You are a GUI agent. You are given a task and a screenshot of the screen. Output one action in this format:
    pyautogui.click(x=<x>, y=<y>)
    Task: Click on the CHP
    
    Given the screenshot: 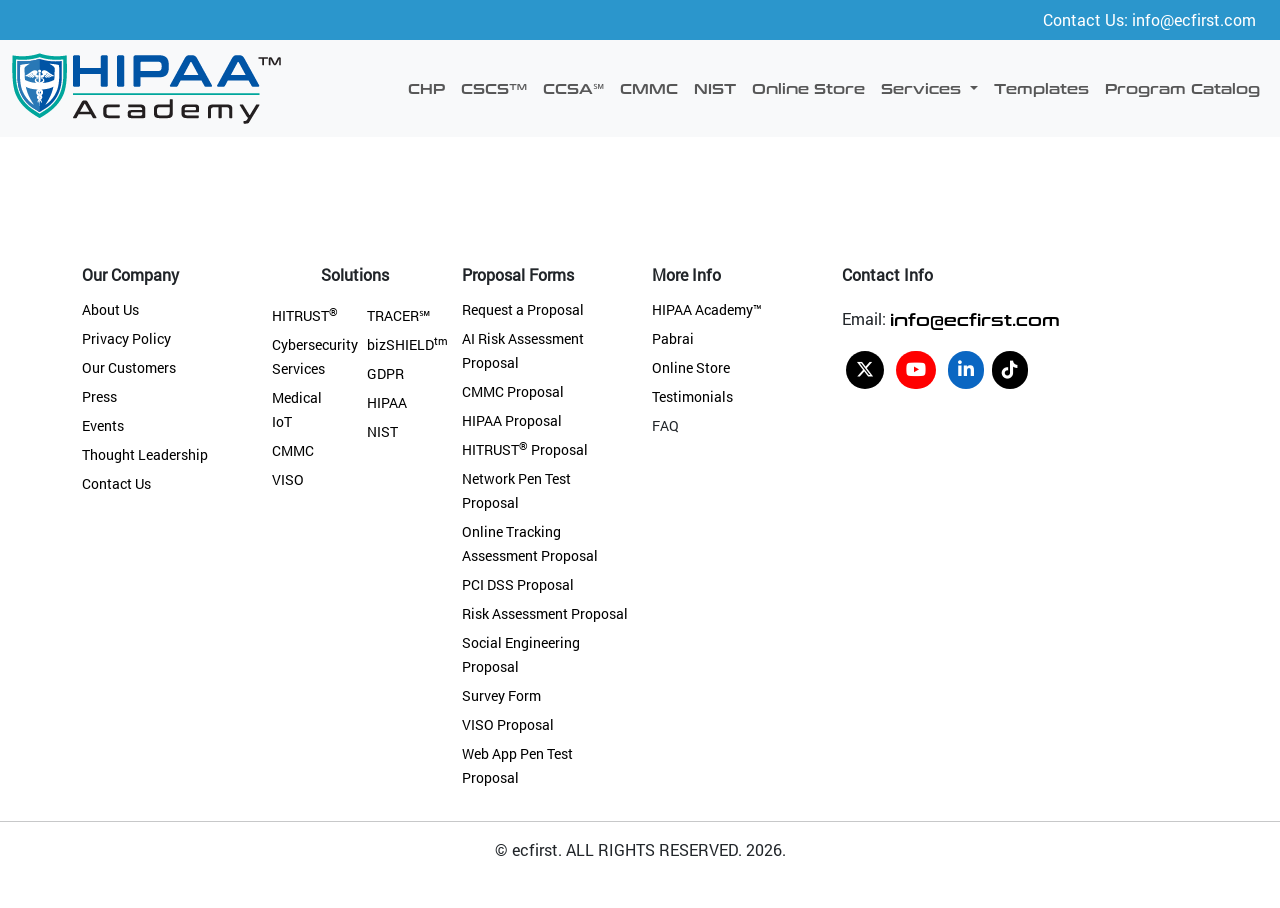 What is the action you would take?
    pyautogui.click(x=426, y=88)
    